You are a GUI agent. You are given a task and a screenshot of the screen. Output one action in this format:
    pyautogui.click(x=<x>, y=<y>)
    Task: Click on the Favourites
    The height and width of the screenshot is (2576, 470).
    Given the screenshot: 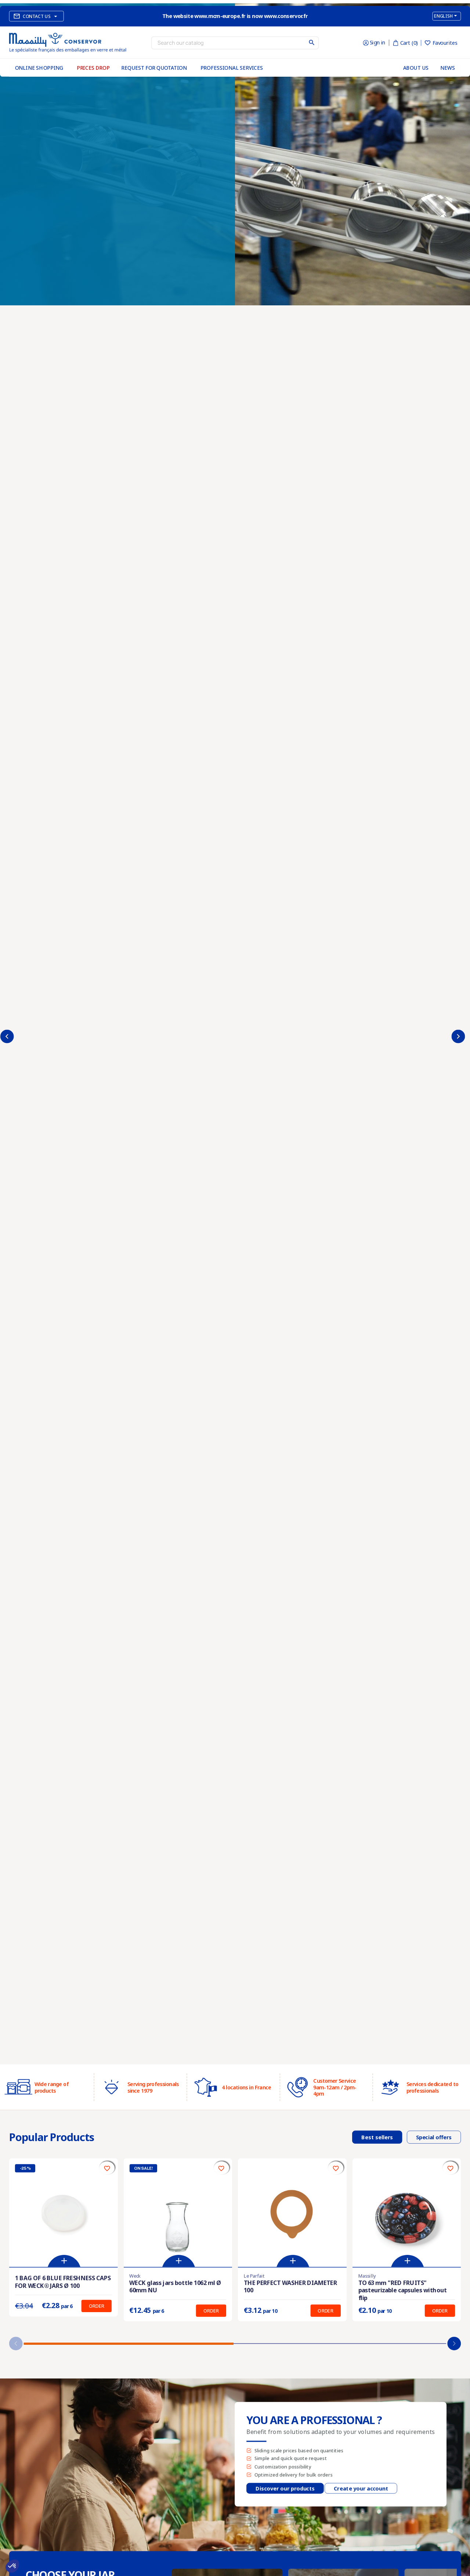 What is the action you would take?
    pyautogui.click(x=441, y=42)
    